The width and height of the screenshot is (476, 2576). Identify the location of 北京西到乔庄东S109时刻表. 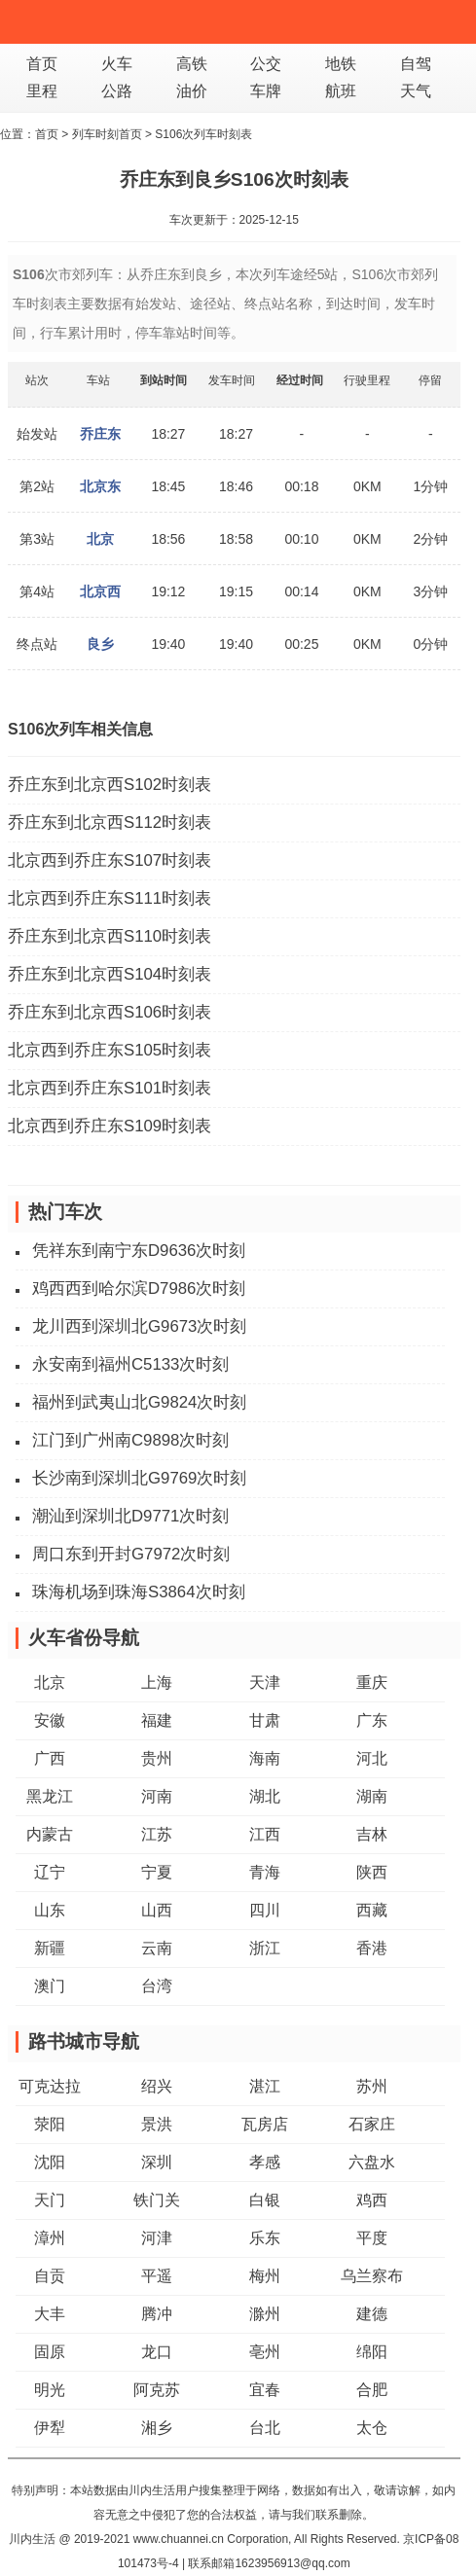
(109, 1126).